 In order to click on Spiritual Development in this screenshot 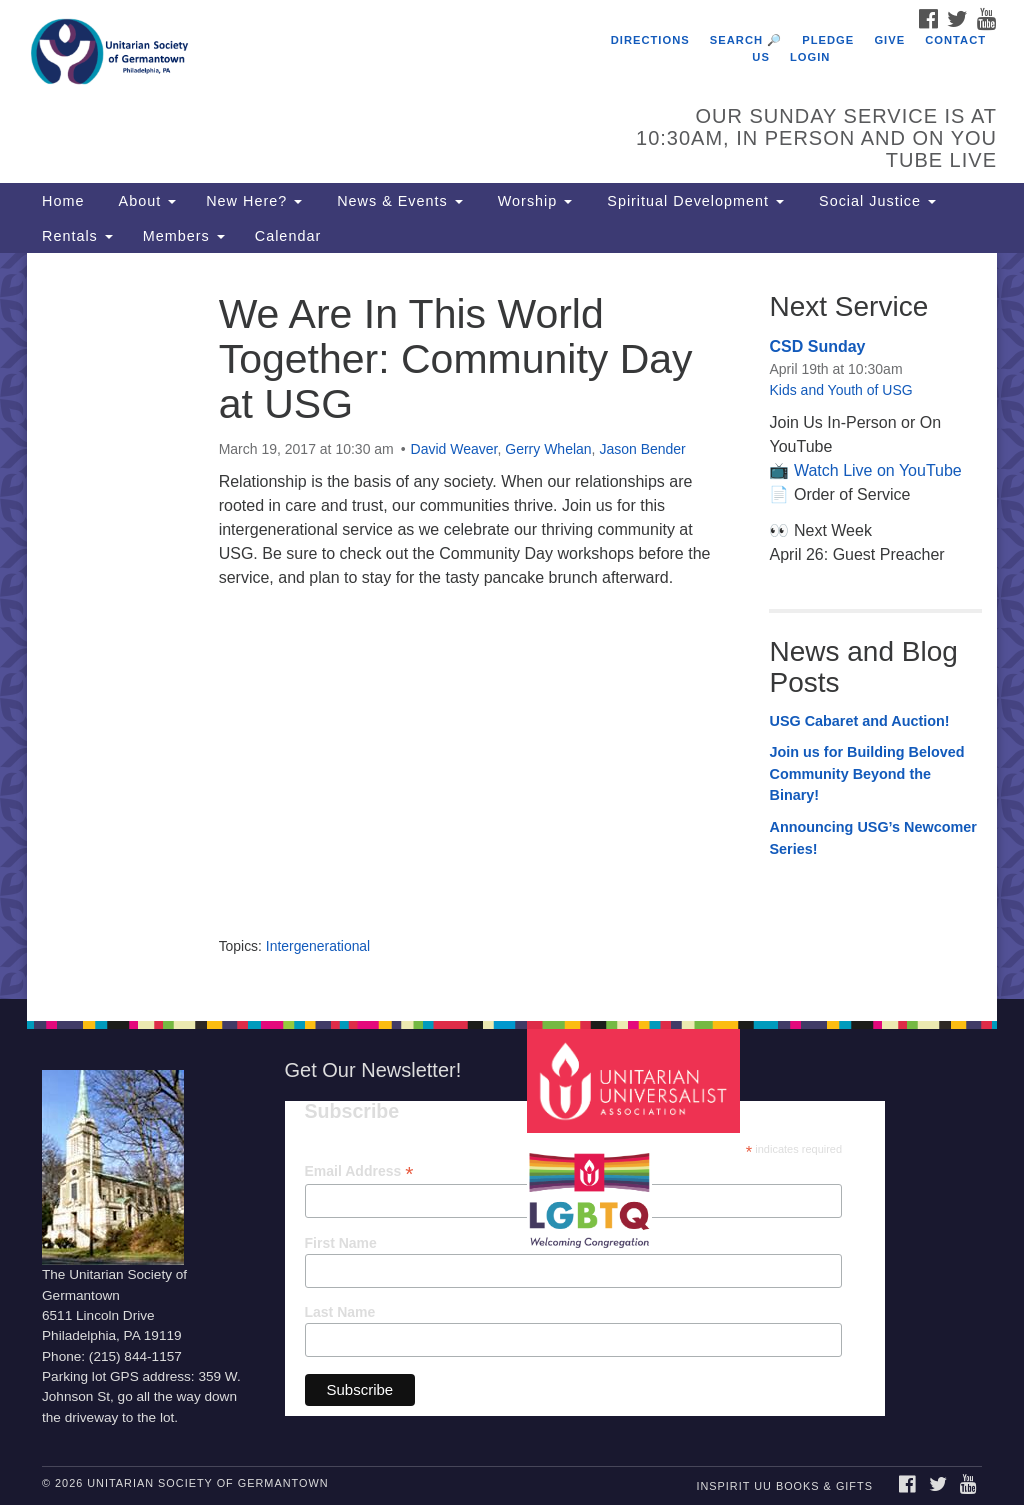, I will do `click(693, 201)`.